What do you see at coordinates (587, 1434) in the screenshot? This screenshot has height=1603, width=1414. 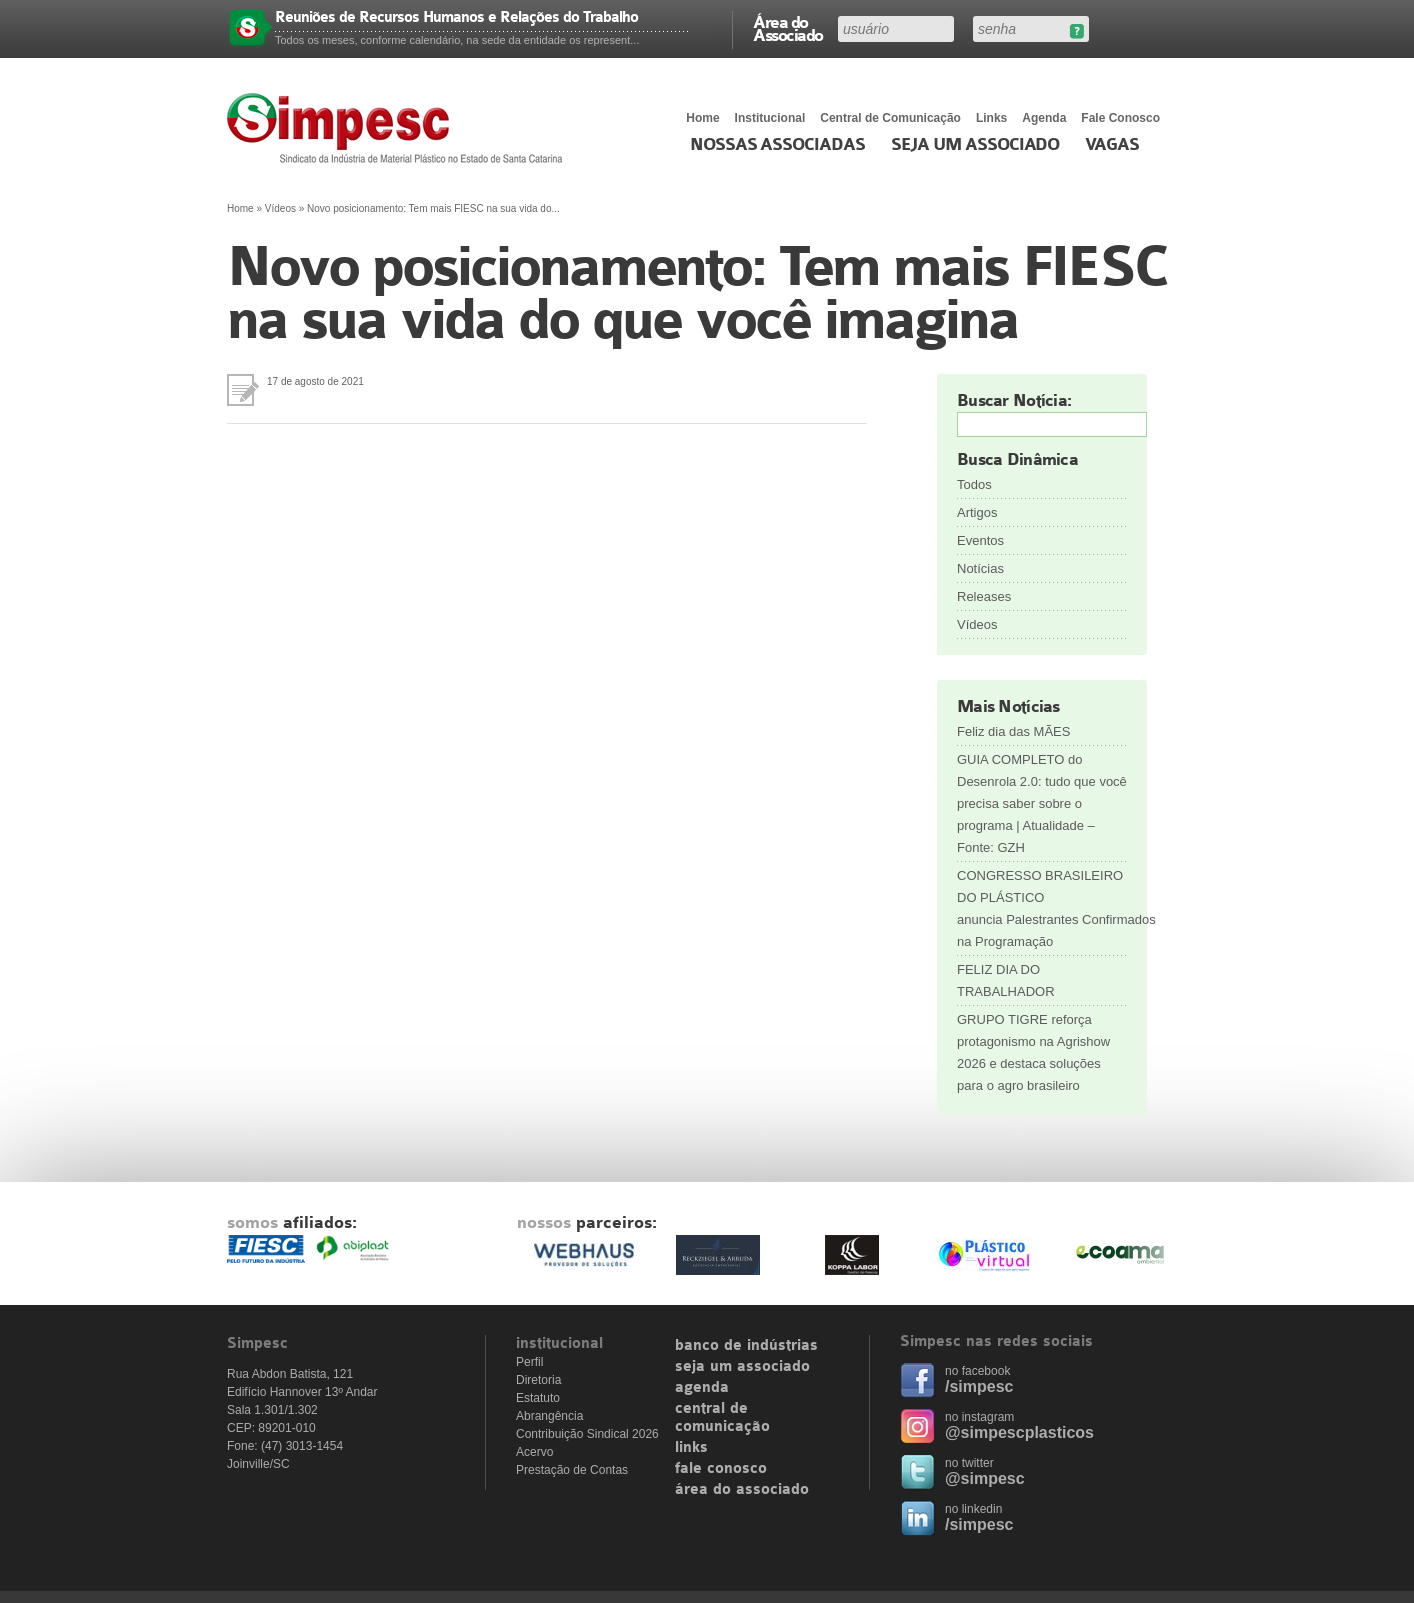 I see `Contribuição Sindical 2026` at bounding box center [587, 1434].